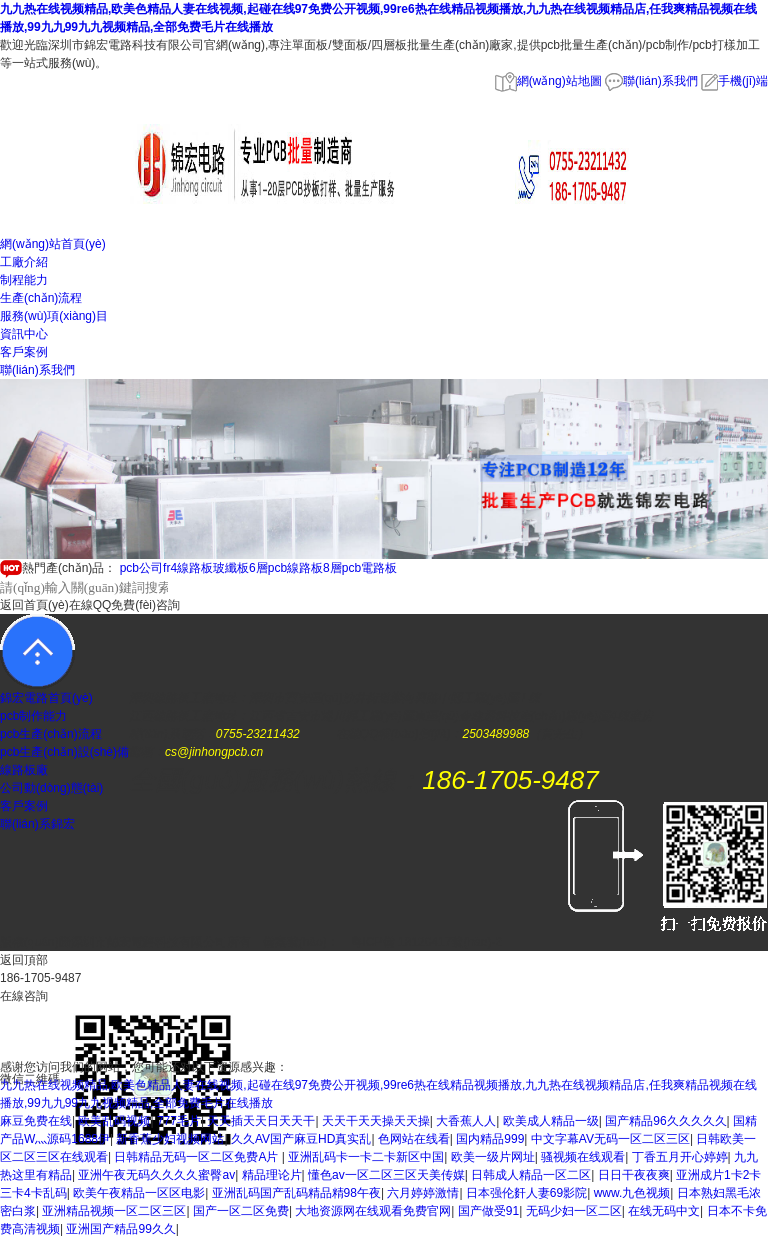 This screenshot has width=768, height=1238. Describe the element at coordinates (634, 1175) in the screenshot. I see `日日干夜夜爽` at that location.